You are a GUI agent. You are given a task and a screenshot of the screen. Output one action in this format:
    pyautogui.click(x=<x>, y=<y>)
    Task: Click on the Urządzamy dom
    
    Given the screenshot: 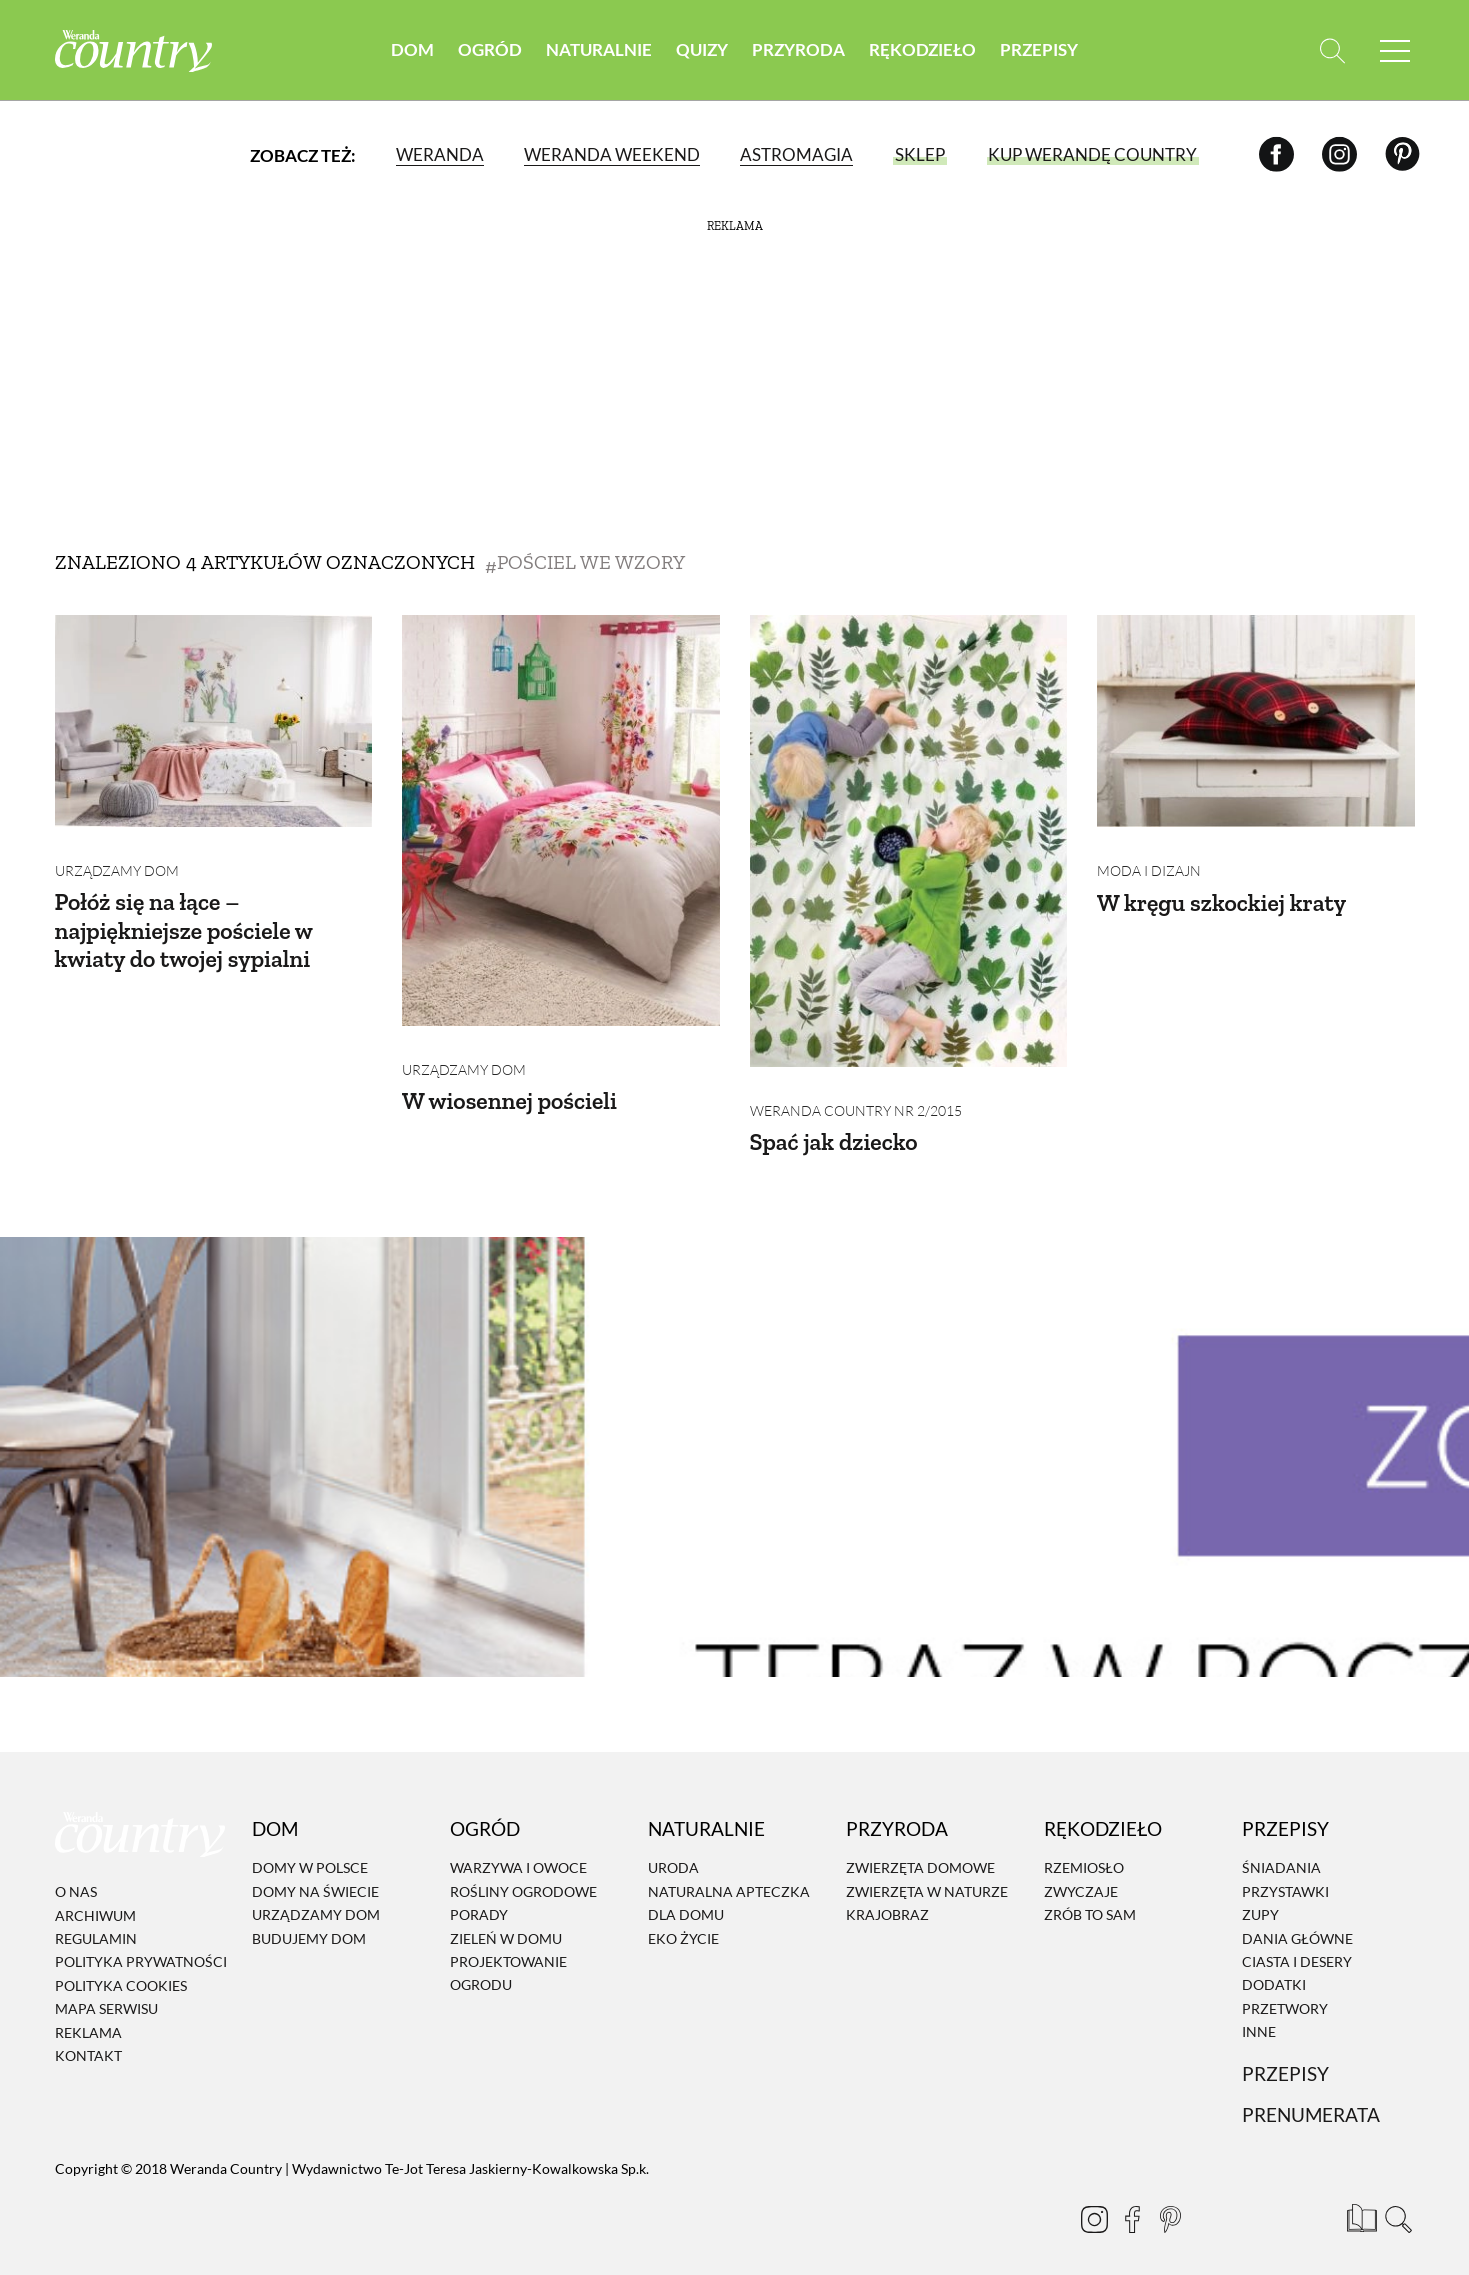 What is the action you would take?
    pyautogui.click(x=117, y=855)
    